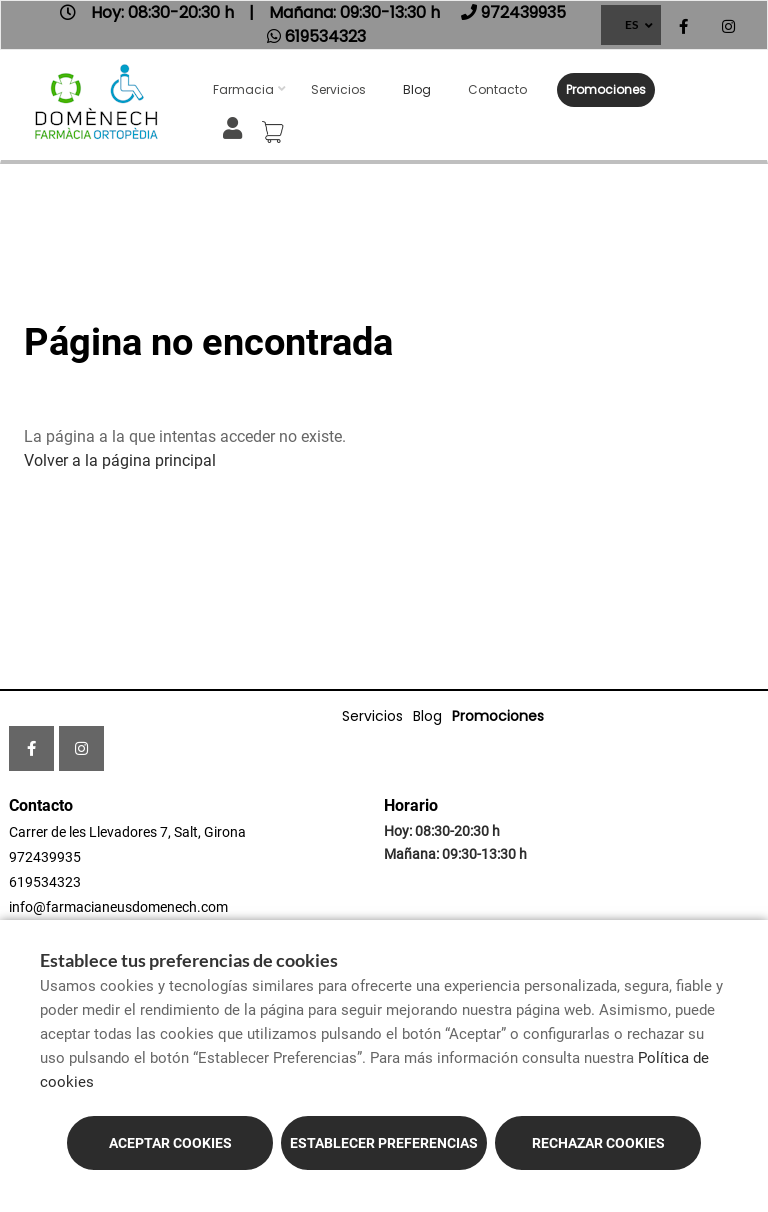 This screenshot has width=768, height=1212. I want to click on Aceptar cookies, so click(170, 1143).